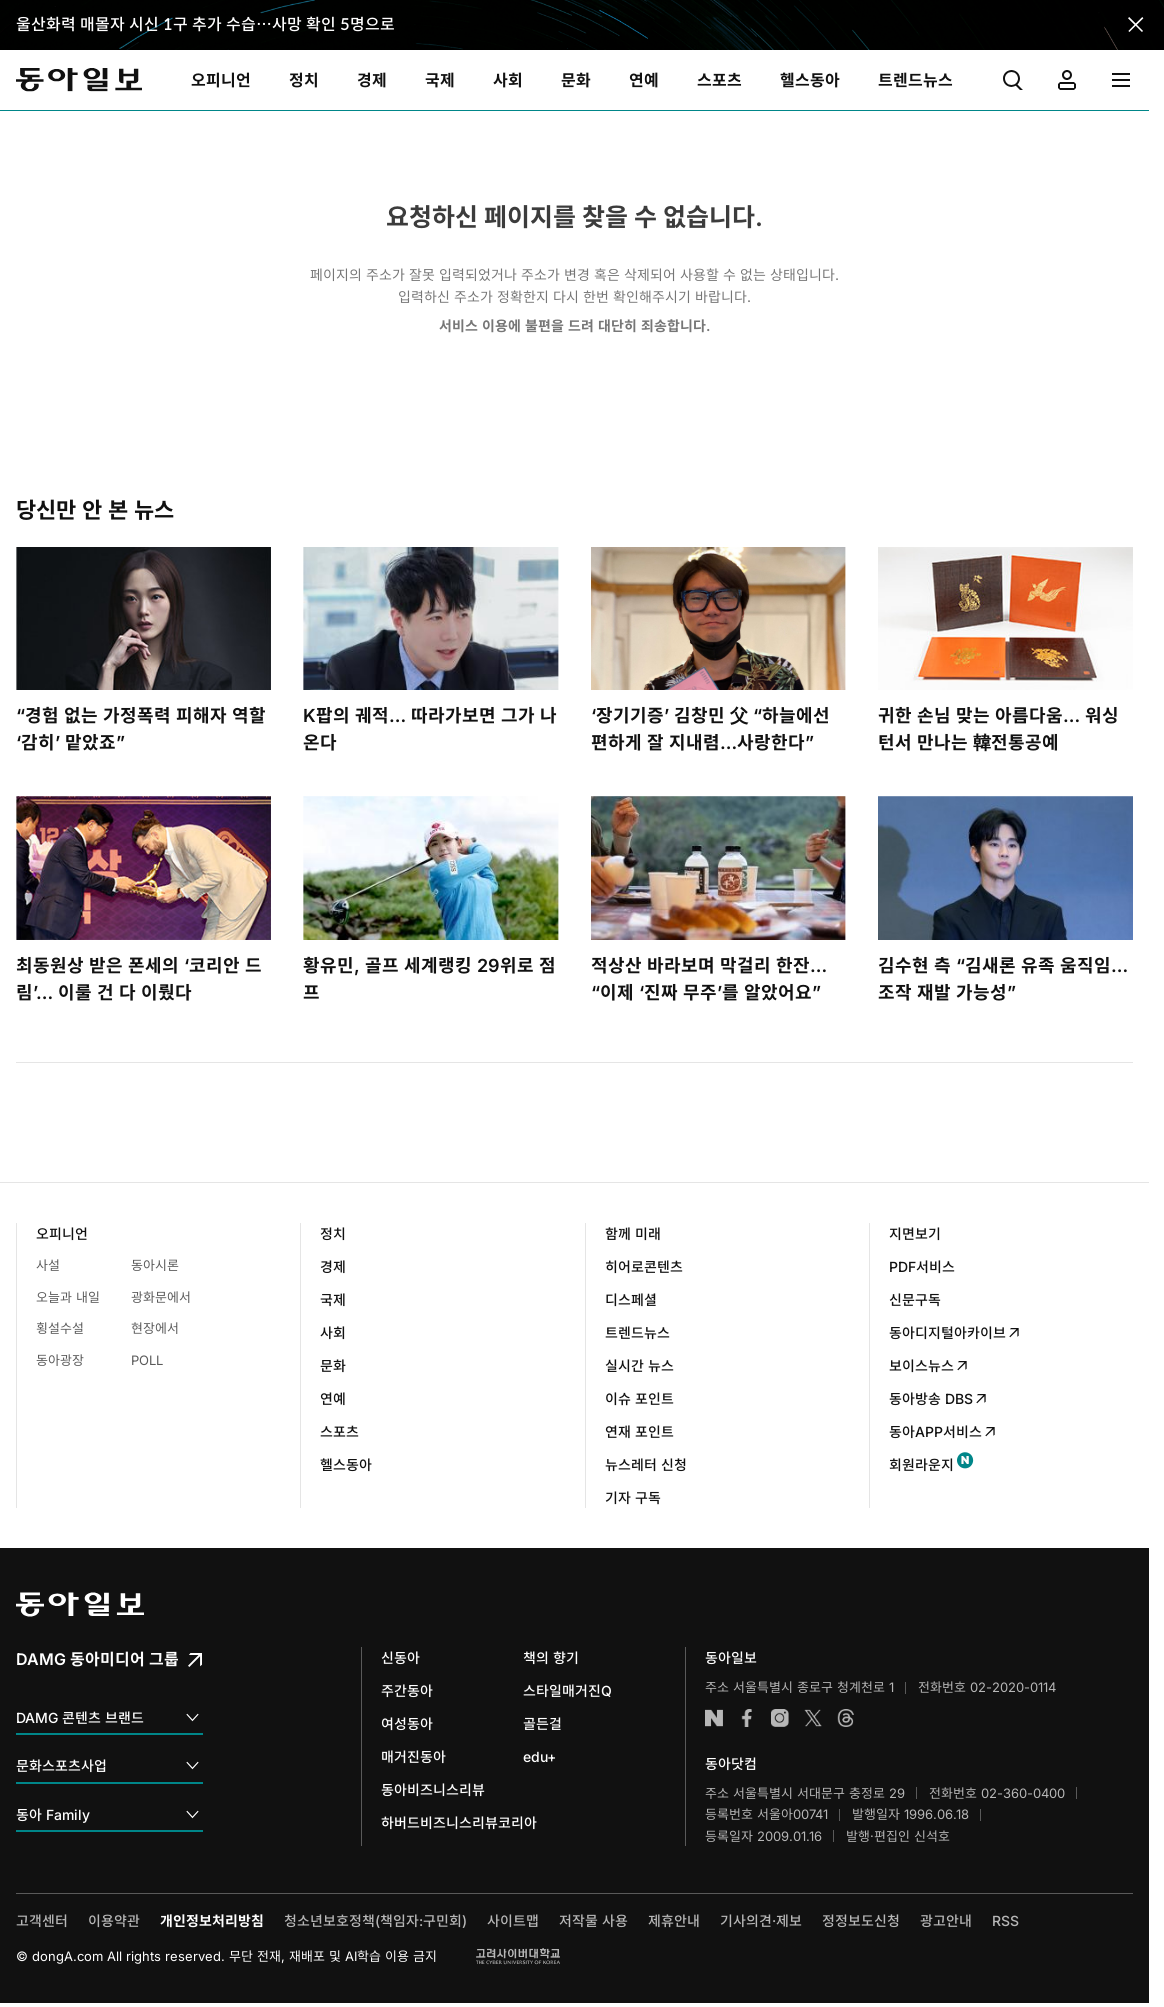 Image resolution: width=1164 pixels, height=2007 pixels. I want to click on 국제, so click(333, 1299).